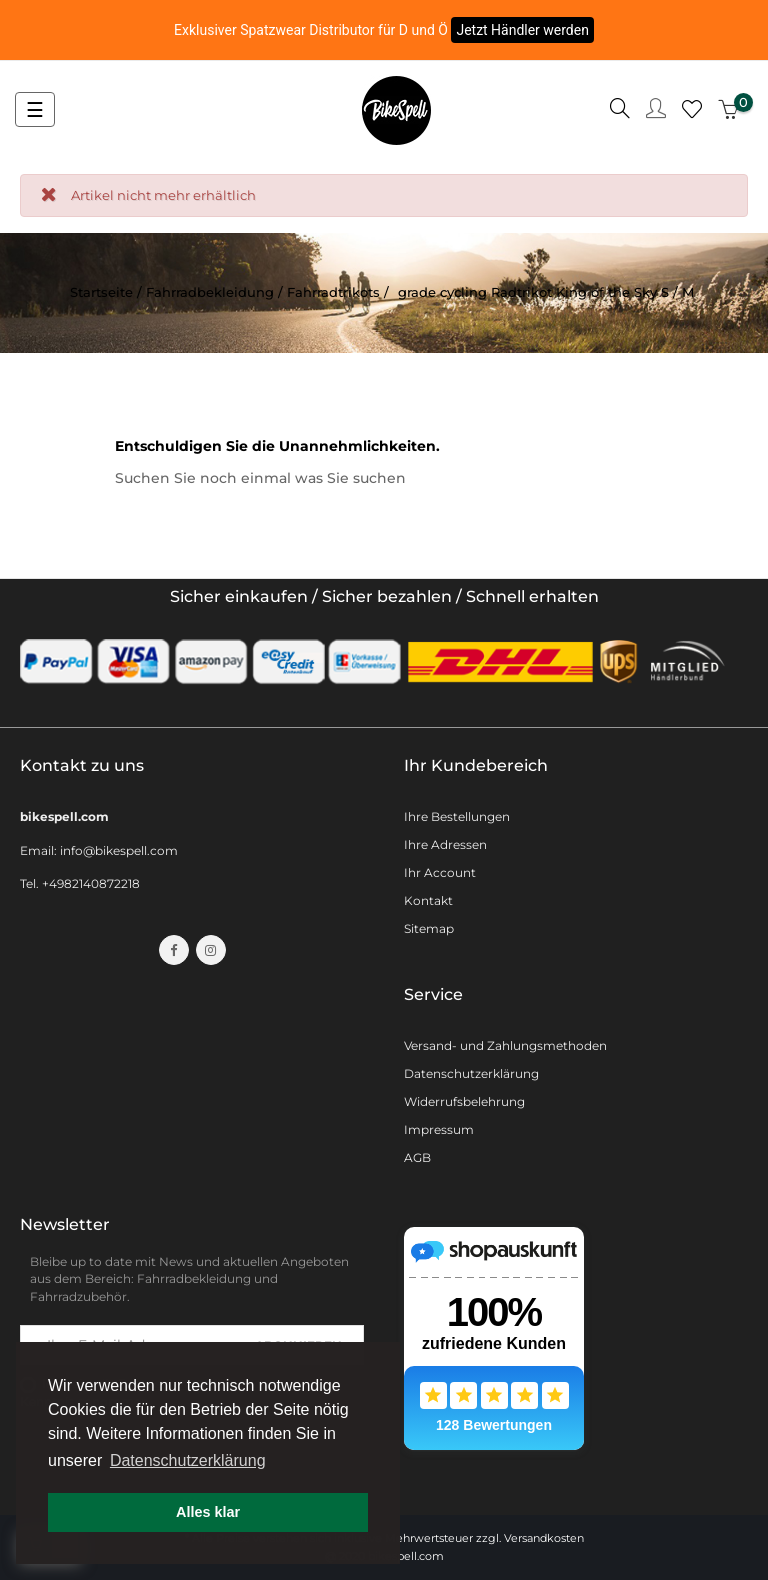 The width and height of the screenshot is (768, 1580). What do you see at coordinates (429, 928) in the screenshot?
I see `Sitemap` at bounding box center [429, 928].